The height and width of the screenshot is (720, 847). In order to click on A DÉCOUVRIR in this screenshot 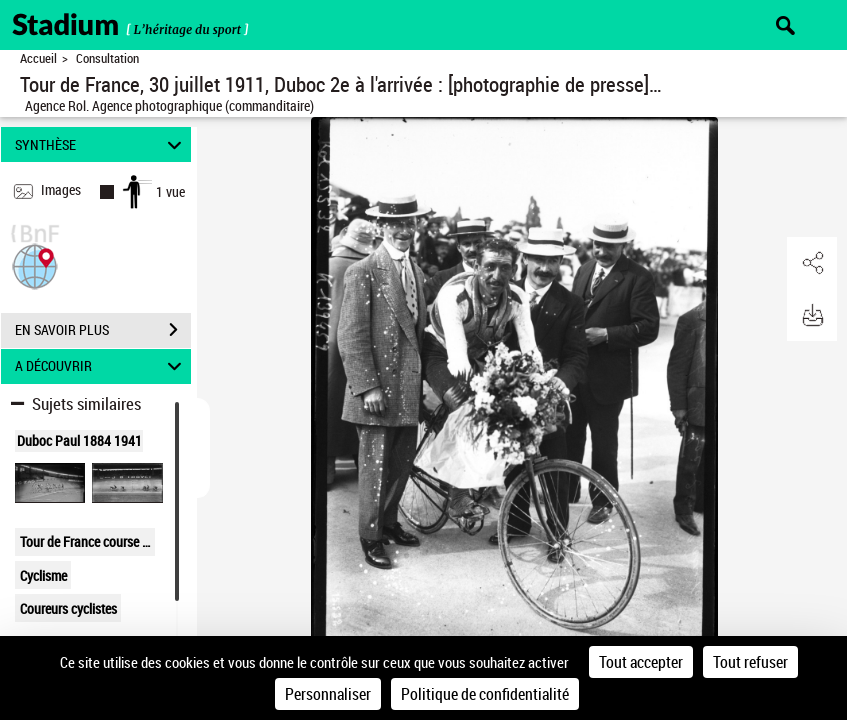, I will do `click(101, 366)`.